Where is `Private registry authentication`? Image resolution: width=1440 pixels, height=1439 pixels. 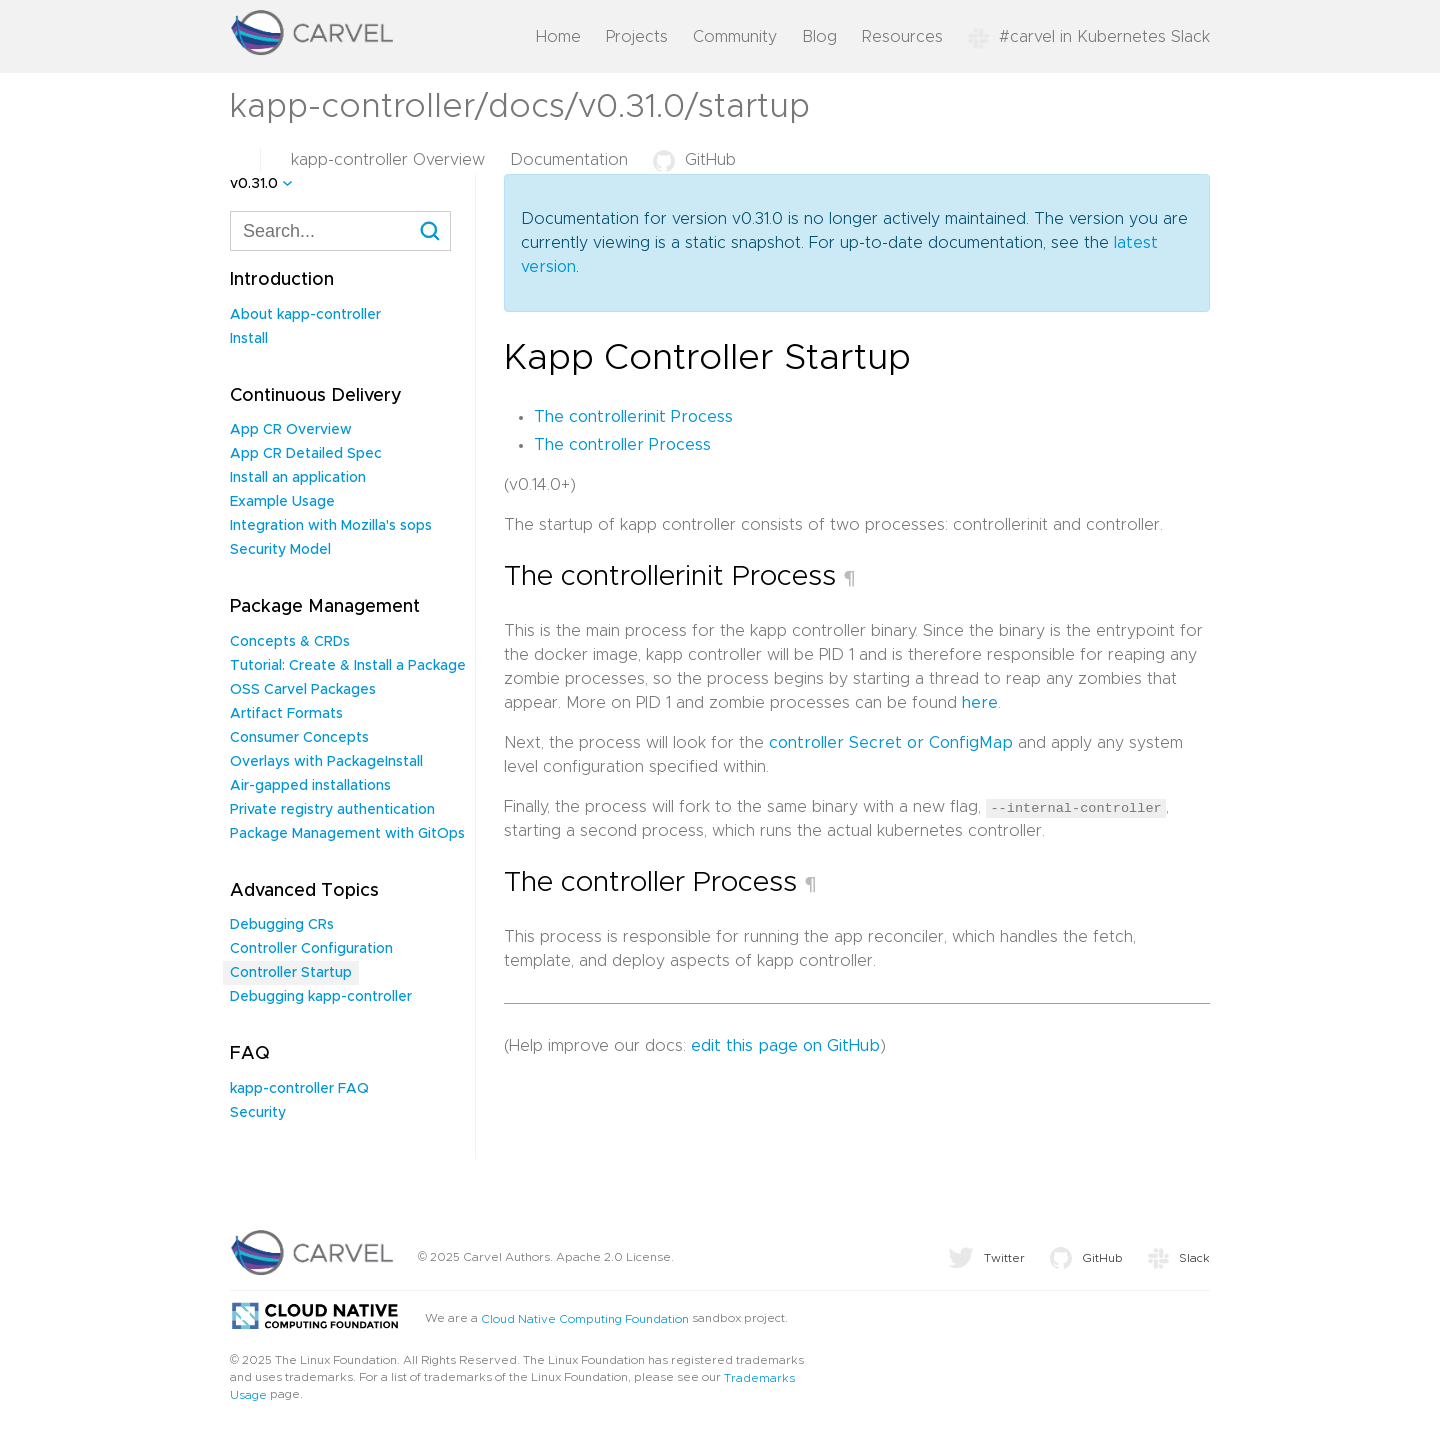 Private registry authentication is located at coordinates (332, 810).